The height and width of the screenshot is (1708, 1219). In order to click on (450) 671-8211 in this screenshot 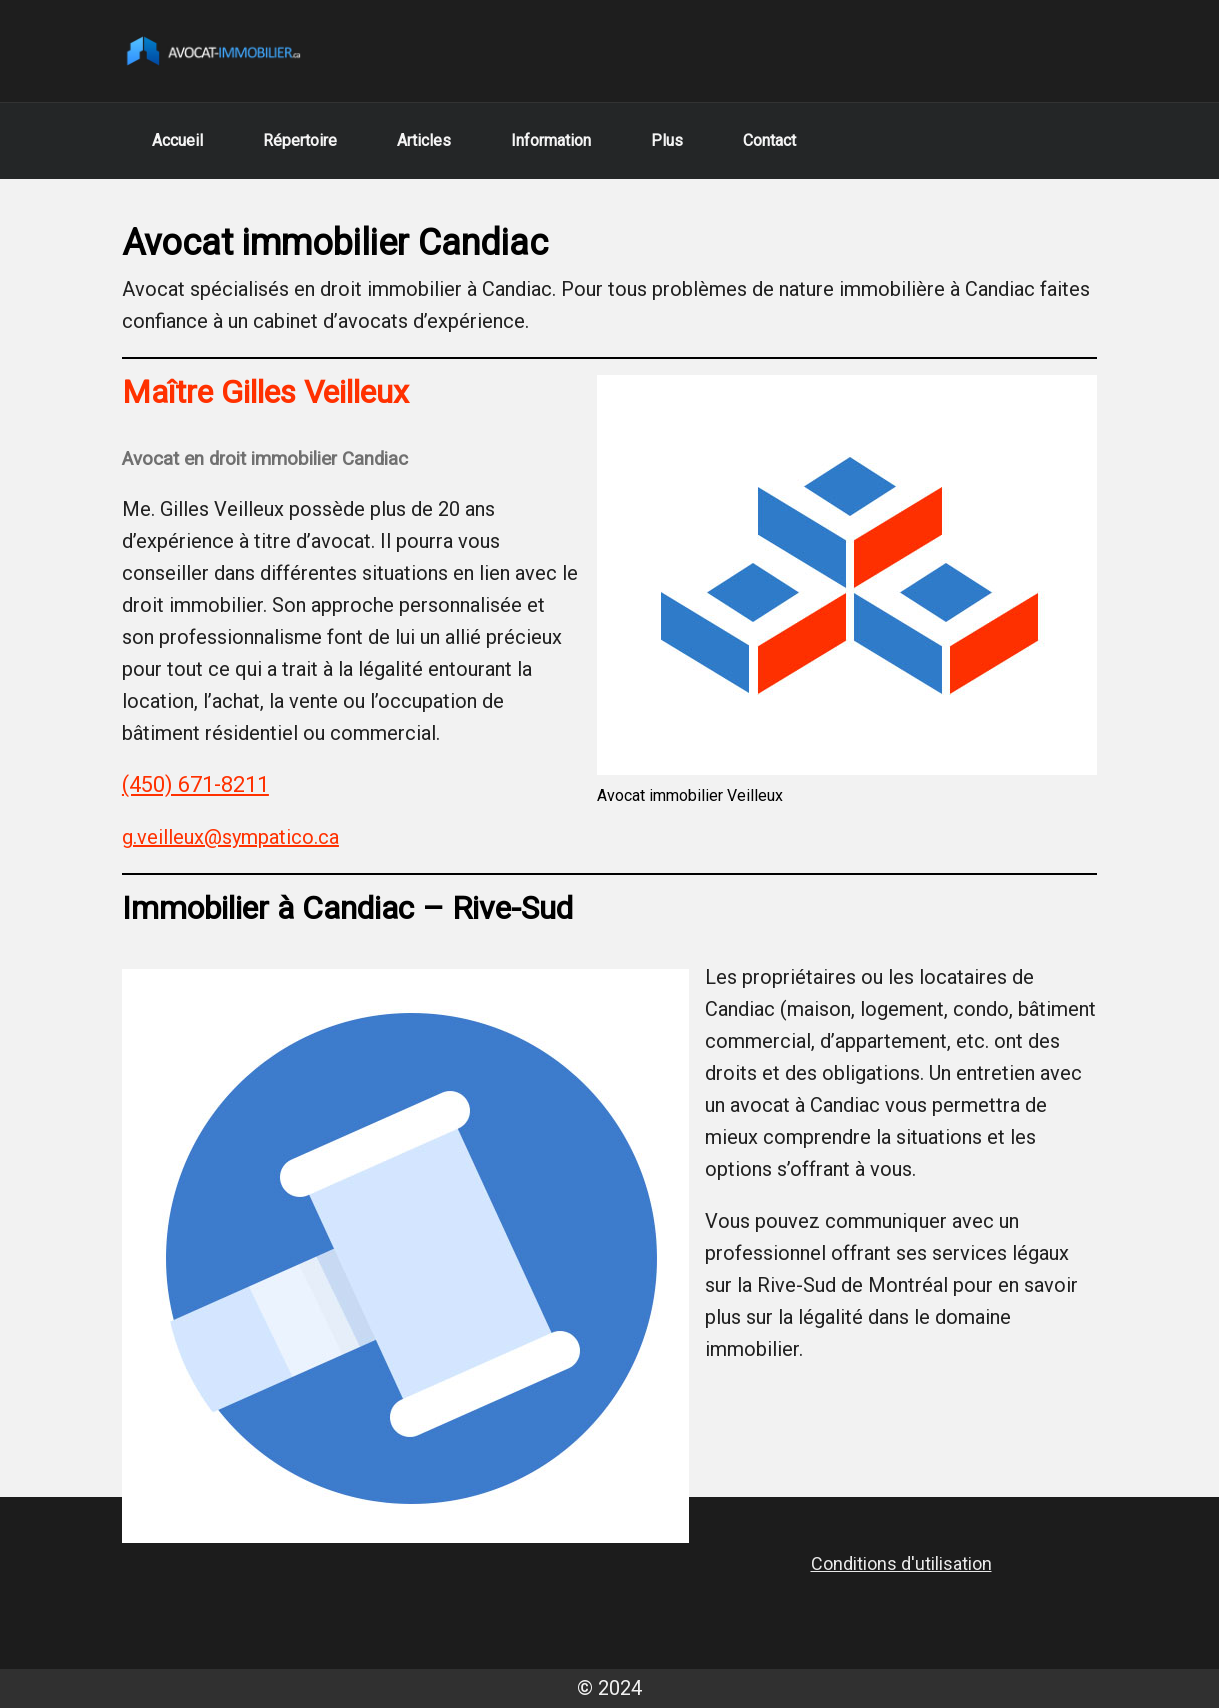, I will do `click(195, 784)`.